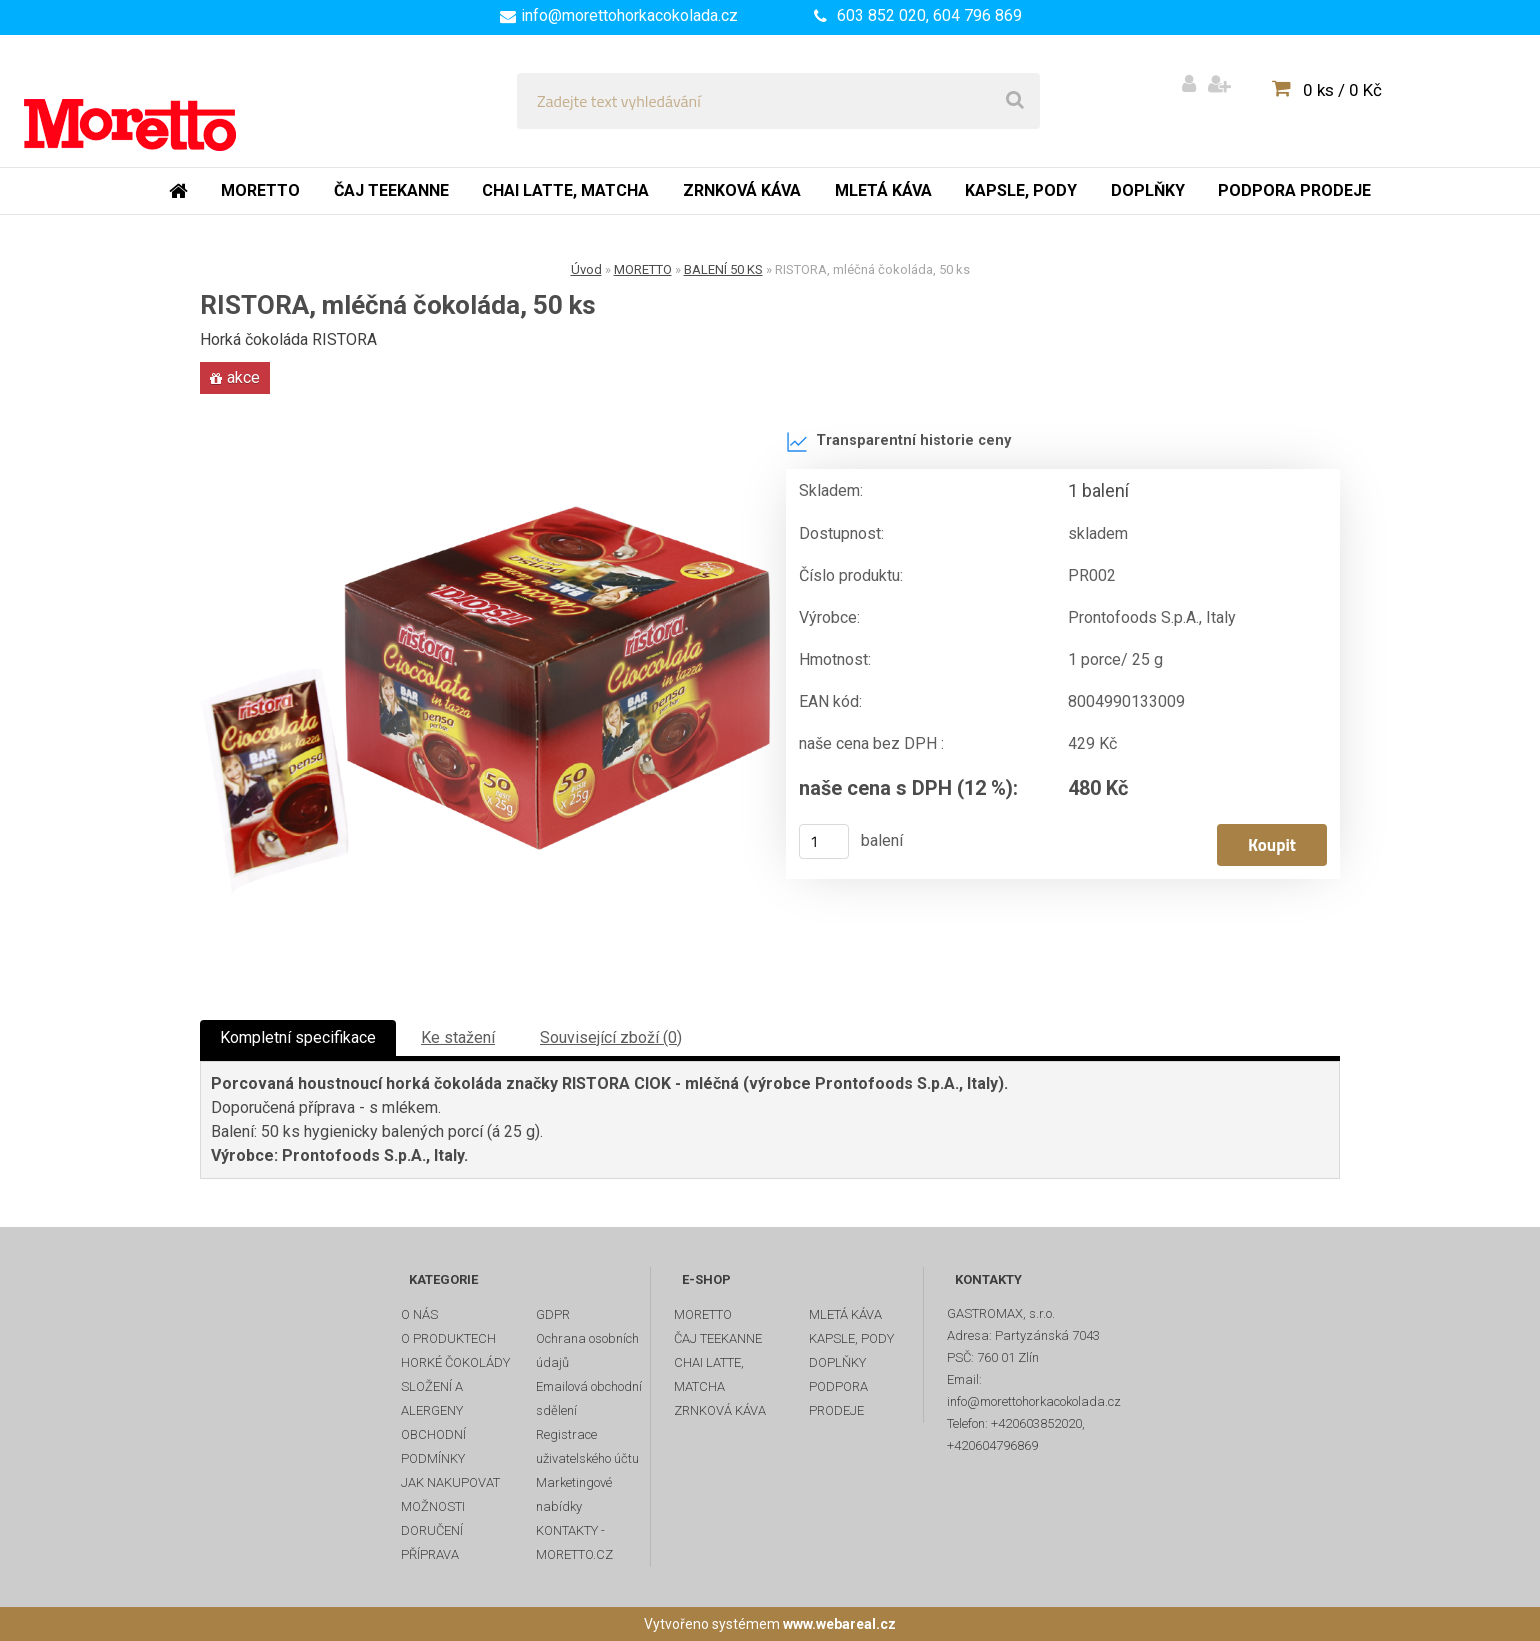 This screenshot has width=1540, height=1641. What do you see at coordinates (838, 1398) in the screenshot?
I see `PODPORA PRODEJE` at bounding box center [838, 1398].